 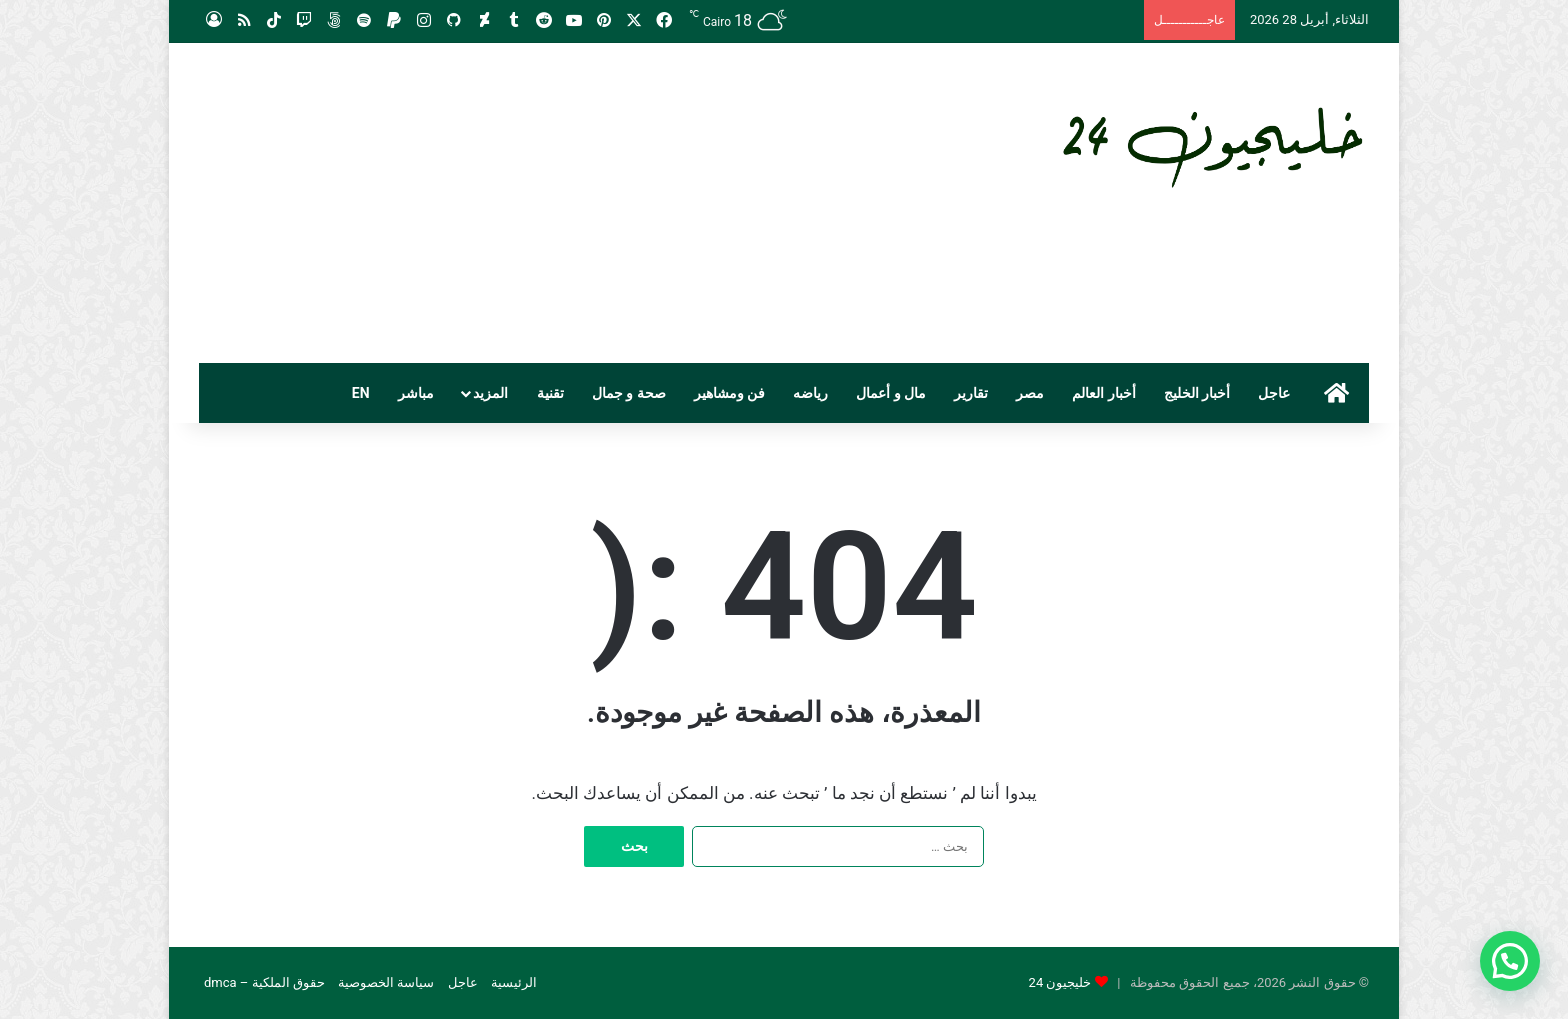 What do you see at coordinates (264, 982) in the screenshot?
I see `حقوق الملكية – dmca` at bounding box center [264, 982].